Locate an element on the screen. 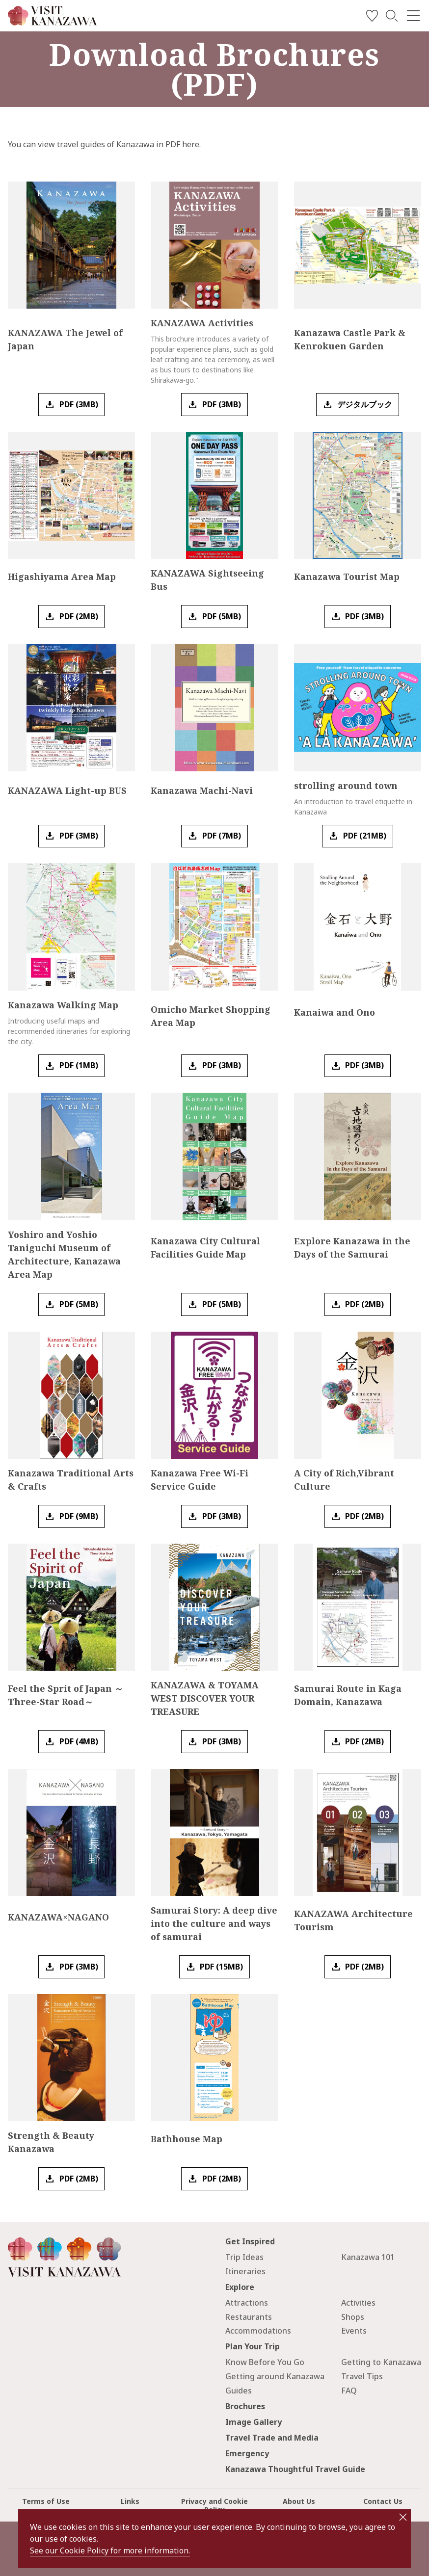 The image size is (429, 2576). Terms of Use is located at coordinates (46, 2501).